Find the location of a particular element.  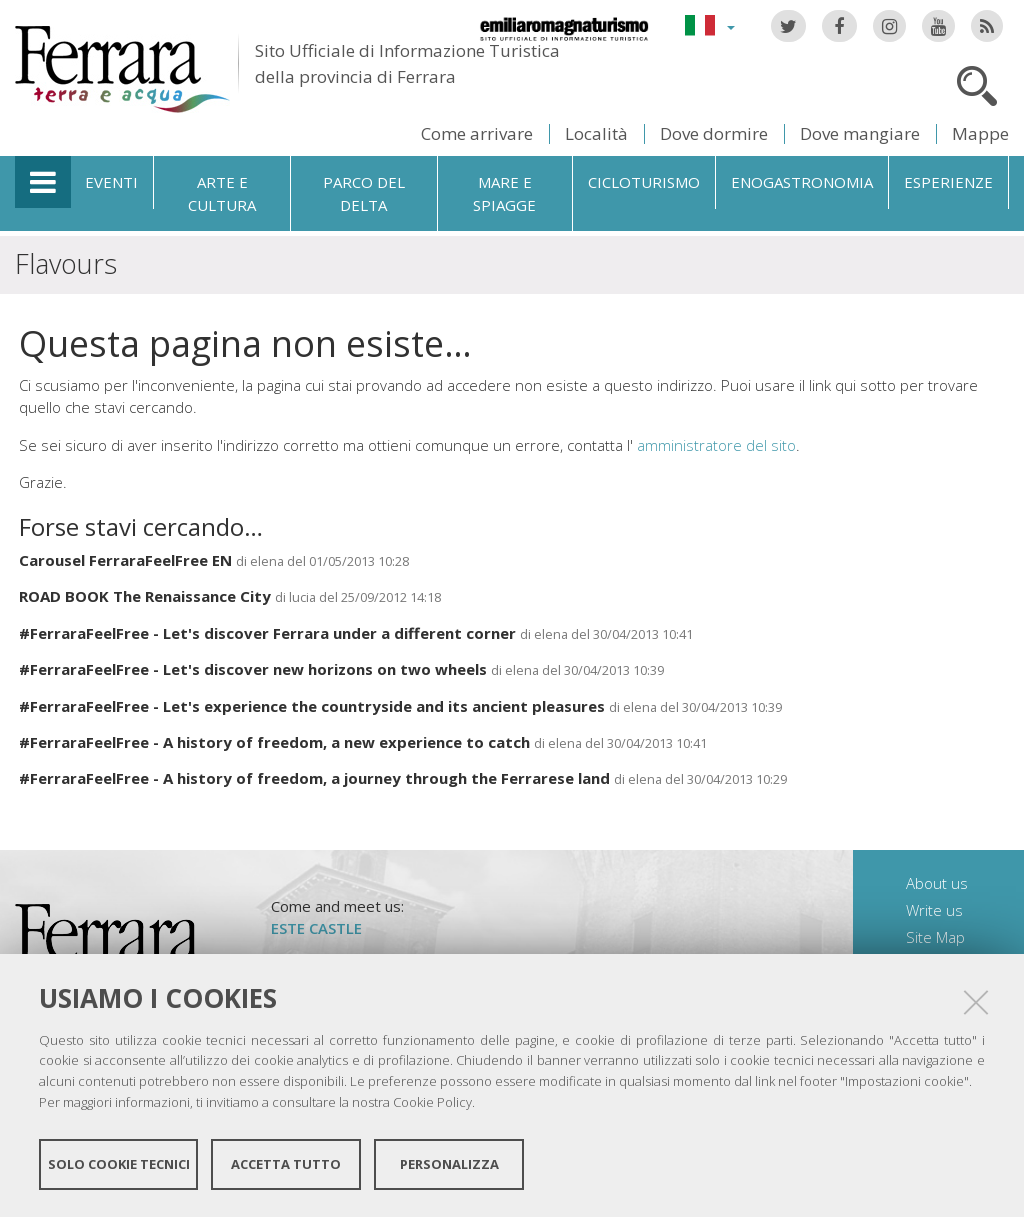

Località is located at coordinates (596, 133).